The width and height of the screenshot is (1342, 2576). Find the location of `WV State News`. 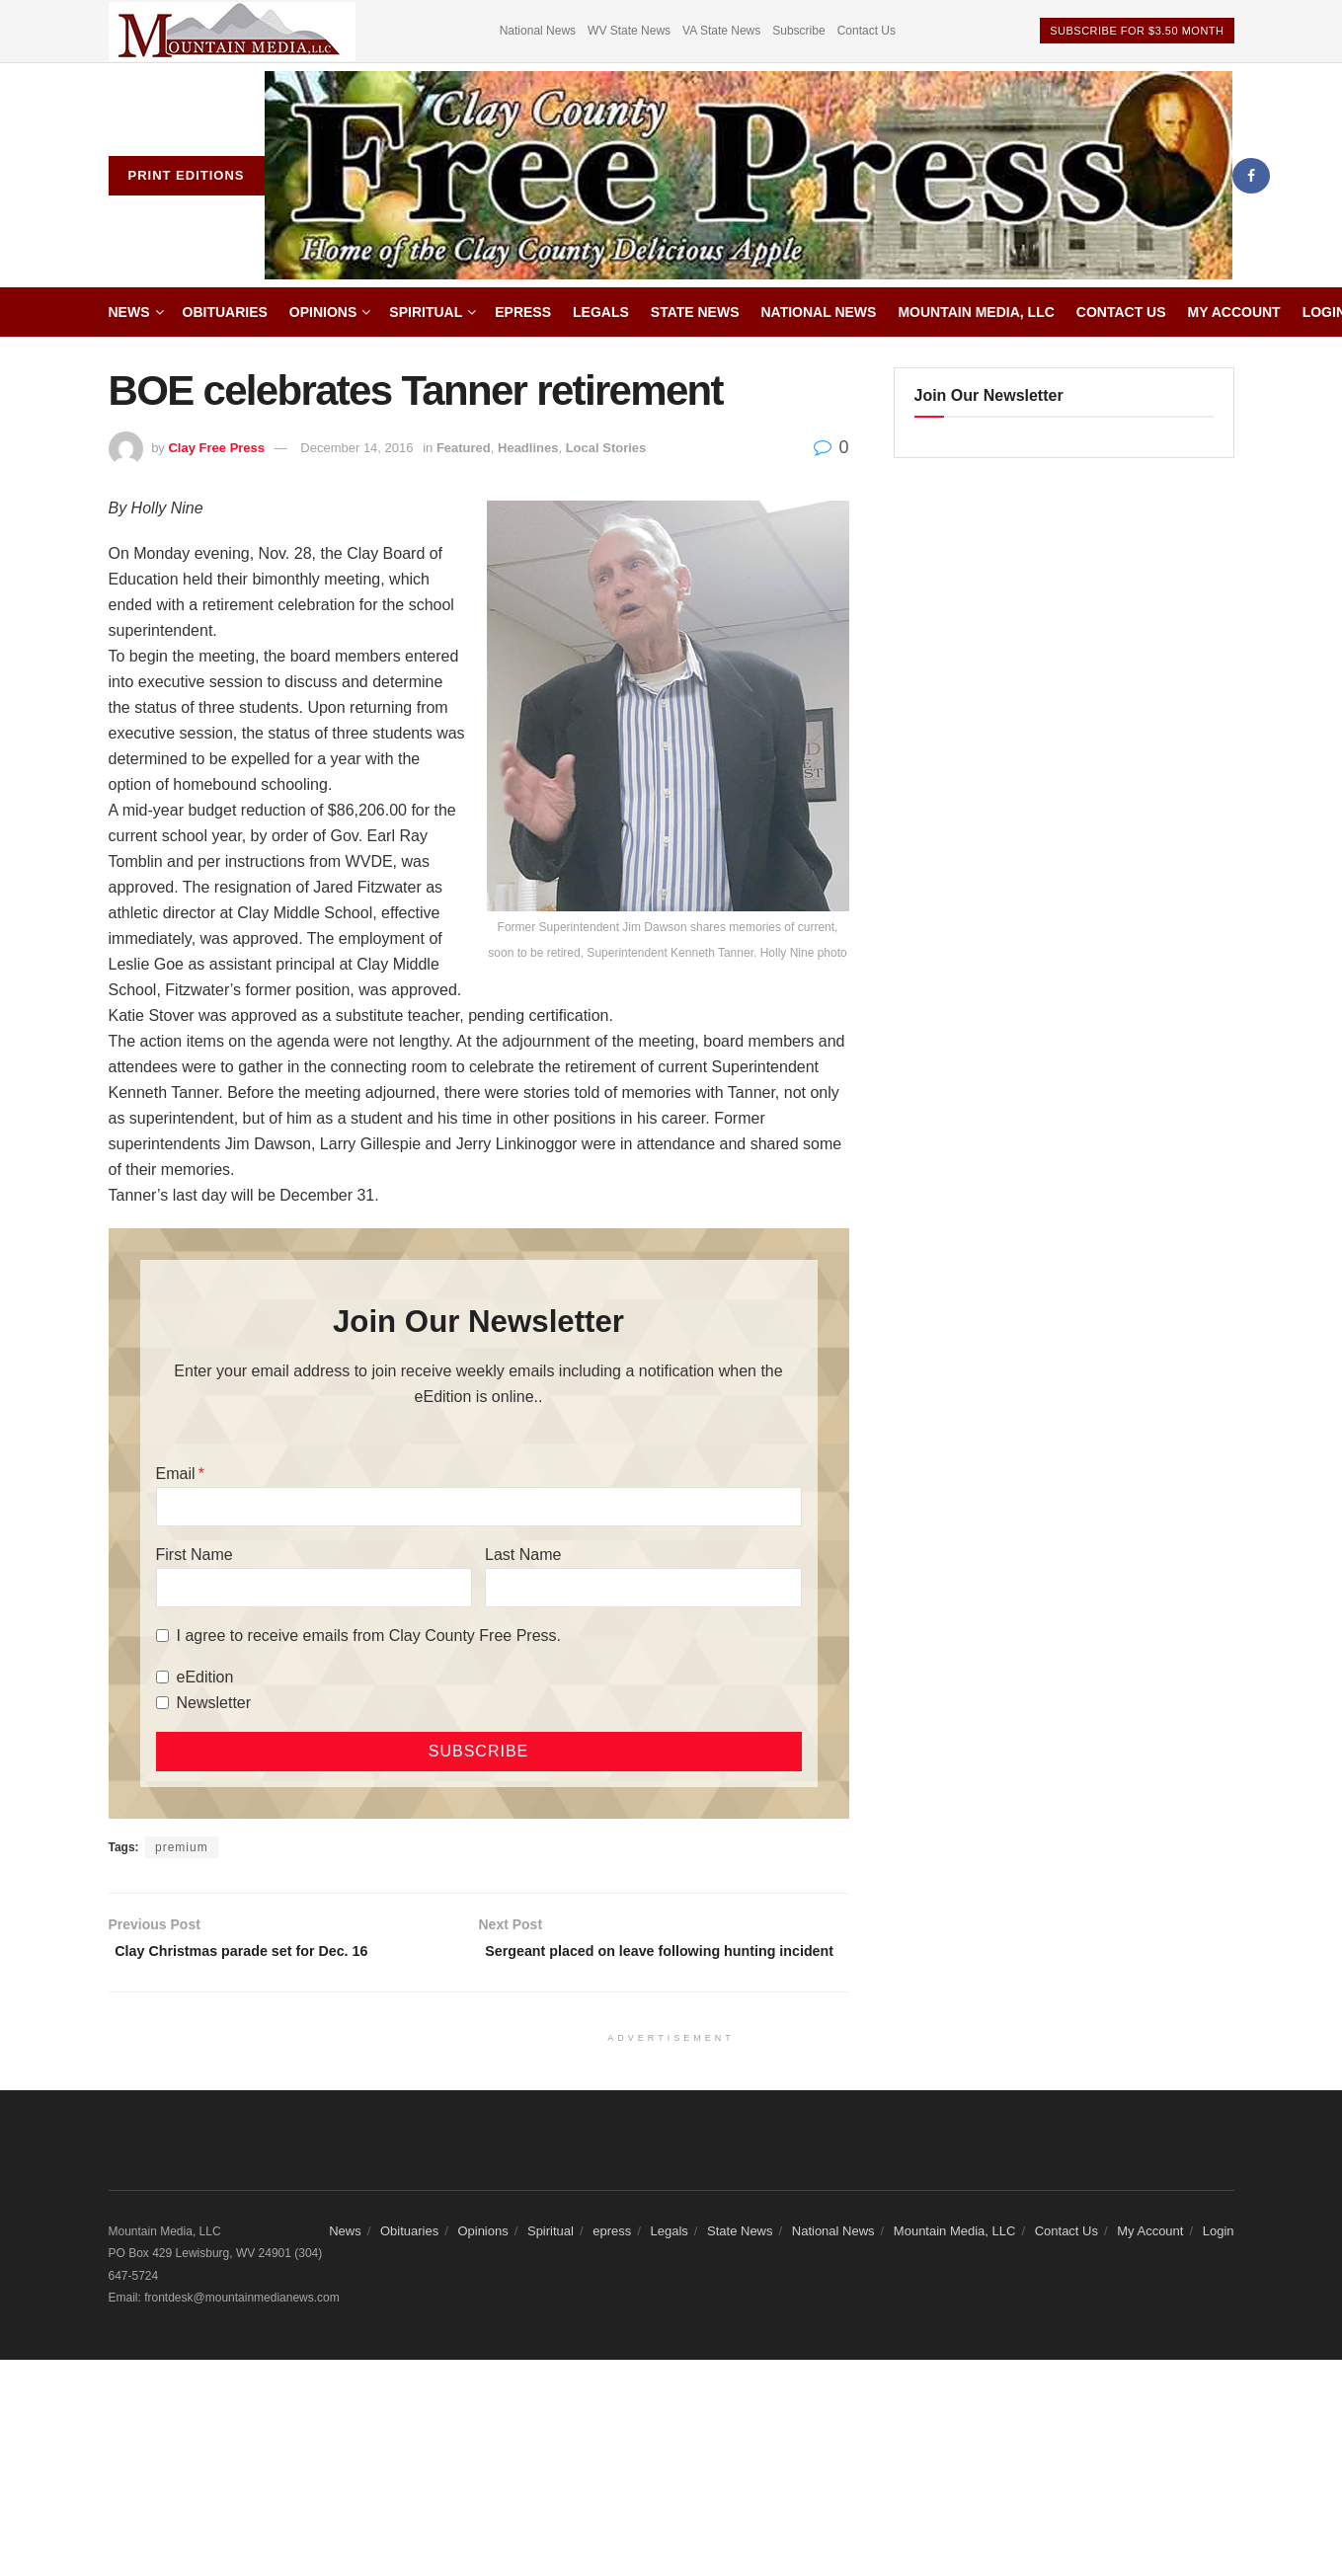

WV State News is located at coordinates (629, 31).